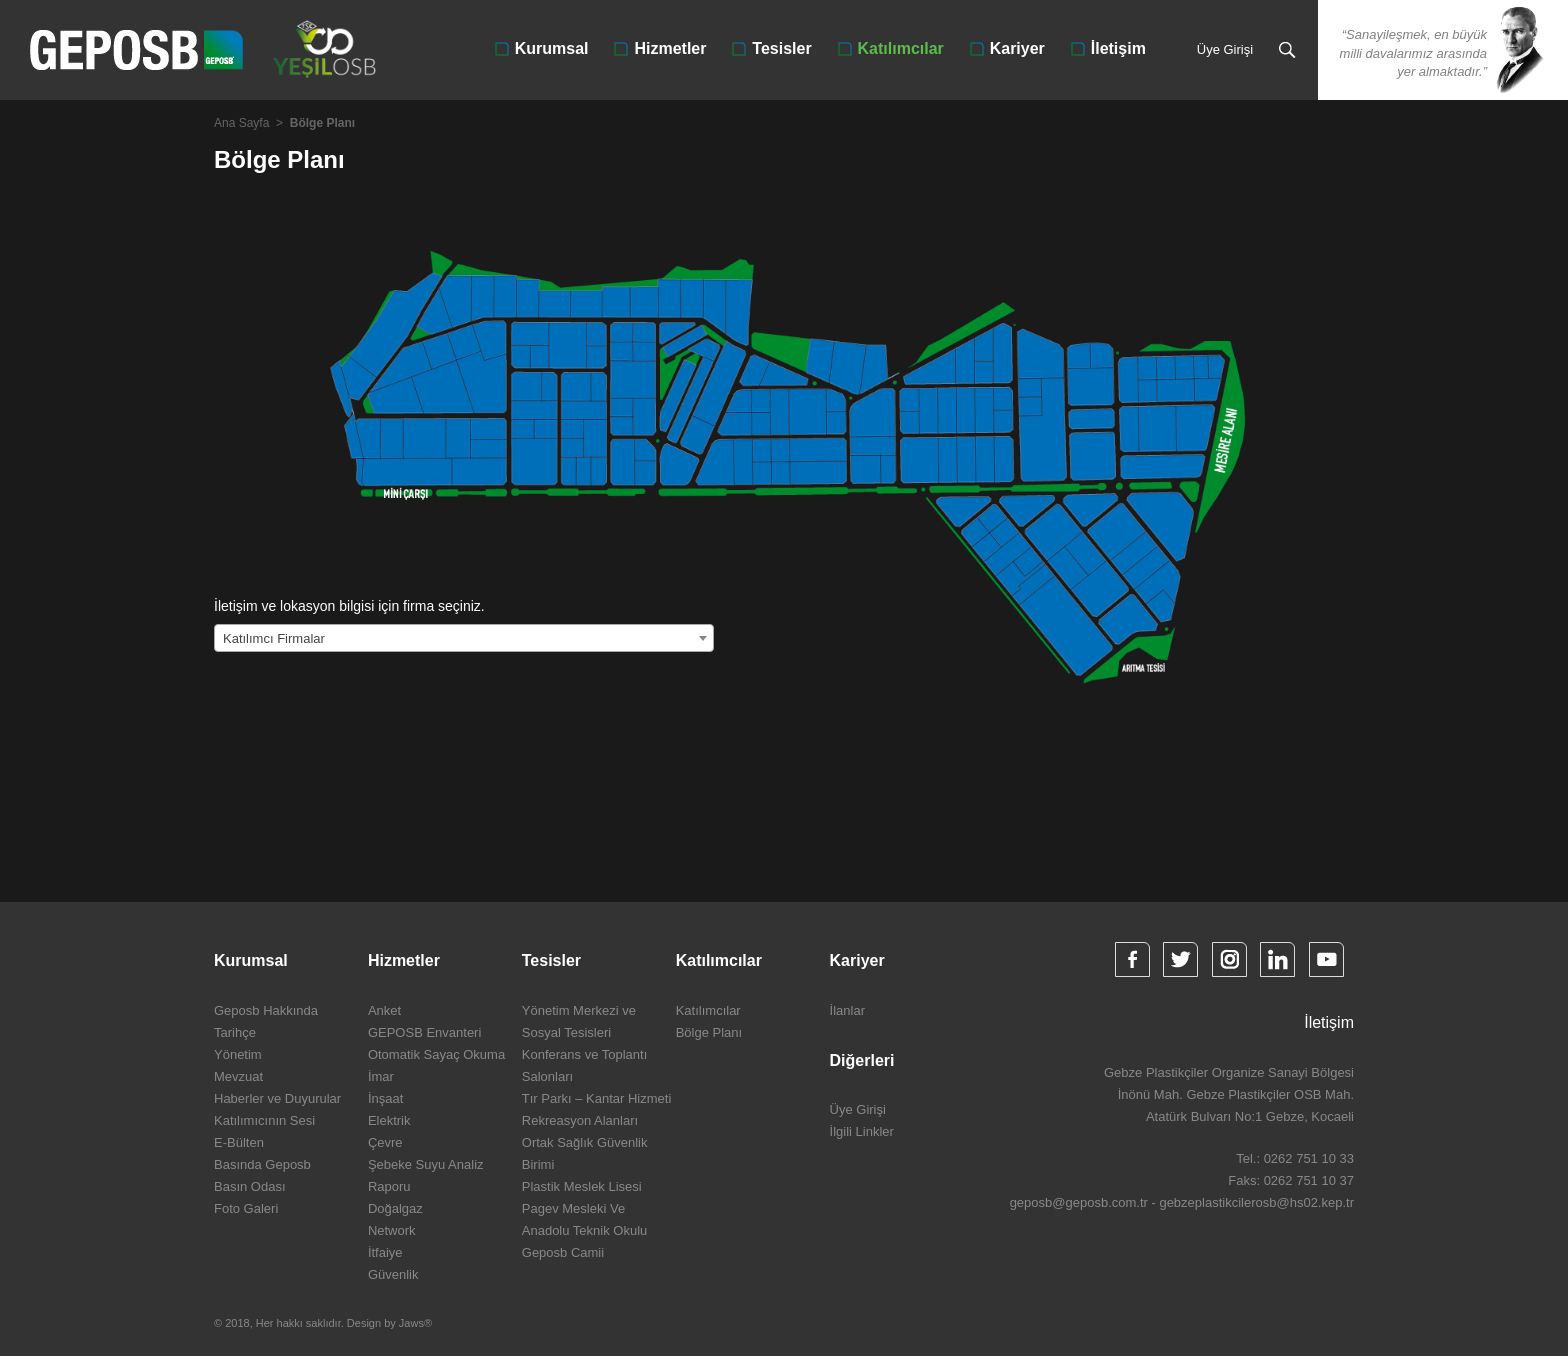 The image size is (1568, 1356). What do you see at coordinates (264, 1120) in the screenshot?
I see `Katılımıcının Sesi` at bounding box center [264, 1120].